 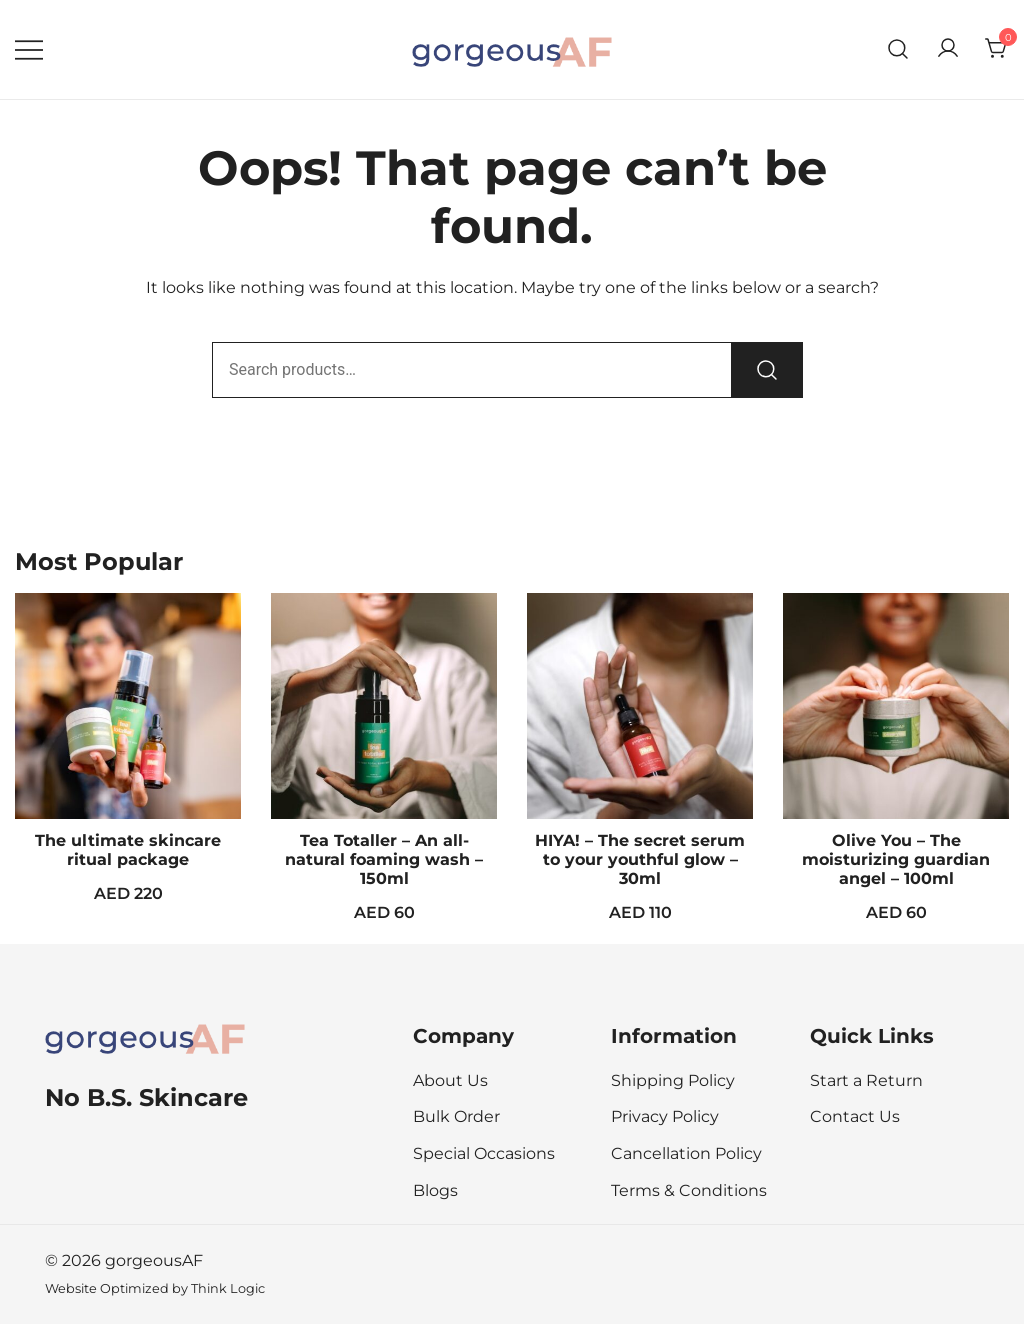 I want to click on Olive You – The moisturizing guardian angel – 100ml, so click(x=896, y=859).